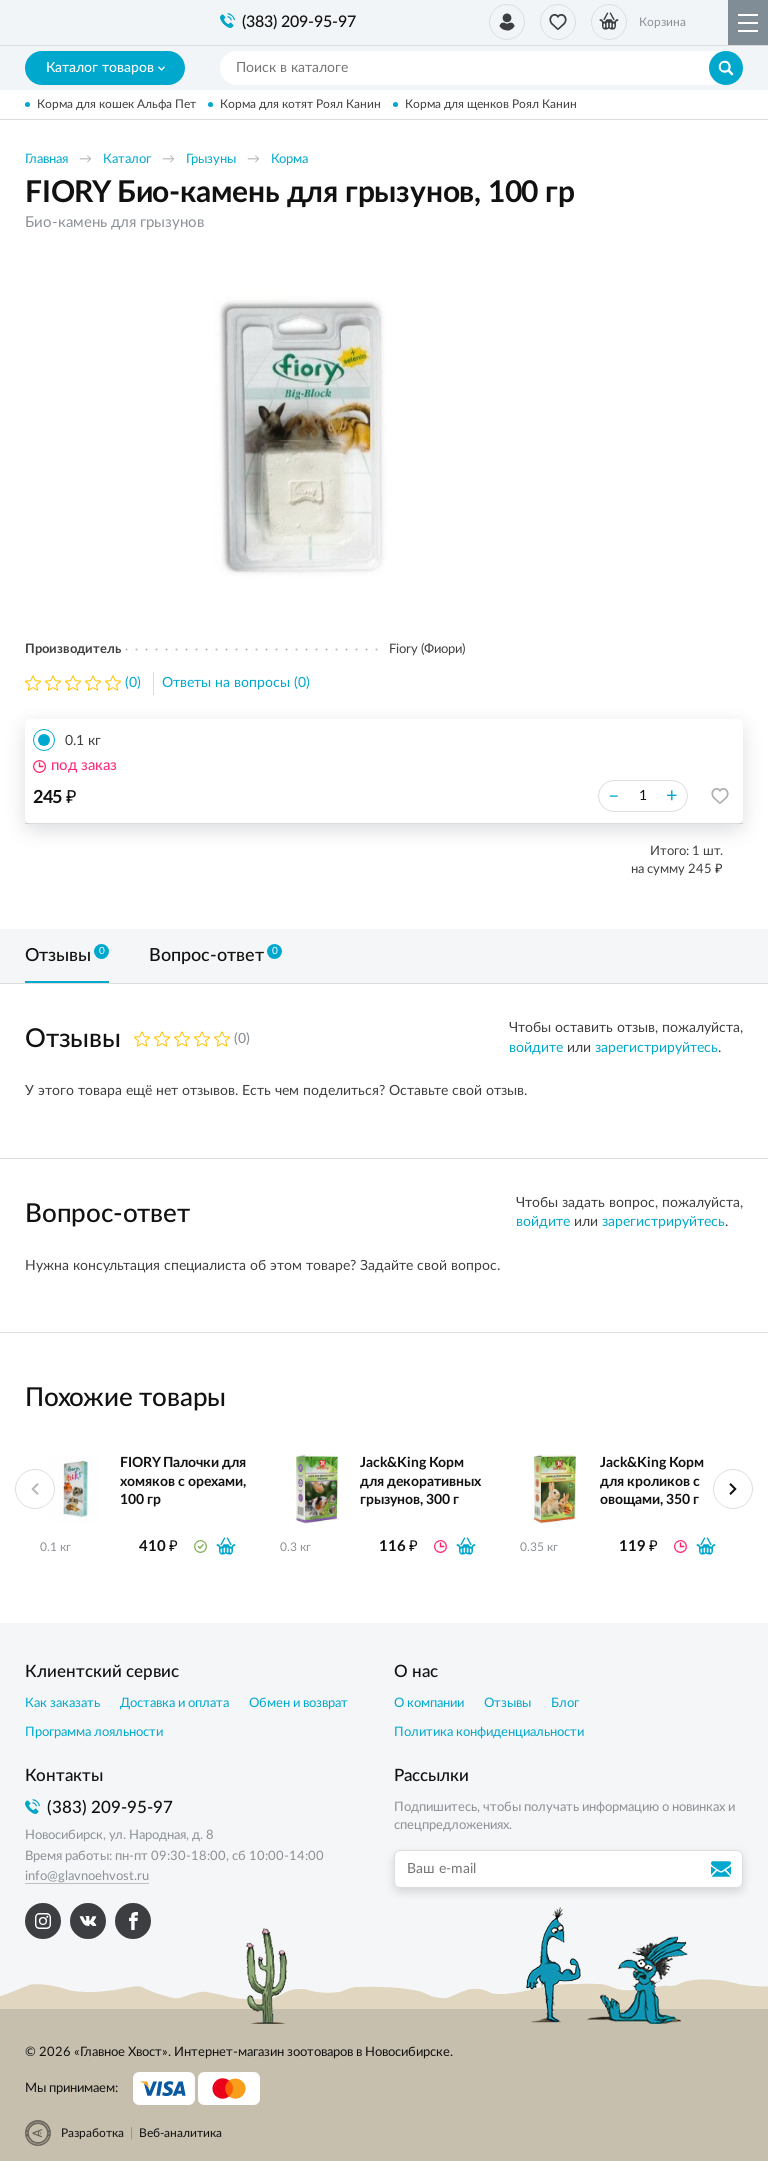 The image size is (768, 2161). What do you see at coordinates (180, 2133) in the screenshot?
I see `Веб-аналитика` at bounding box center [180, 2133].